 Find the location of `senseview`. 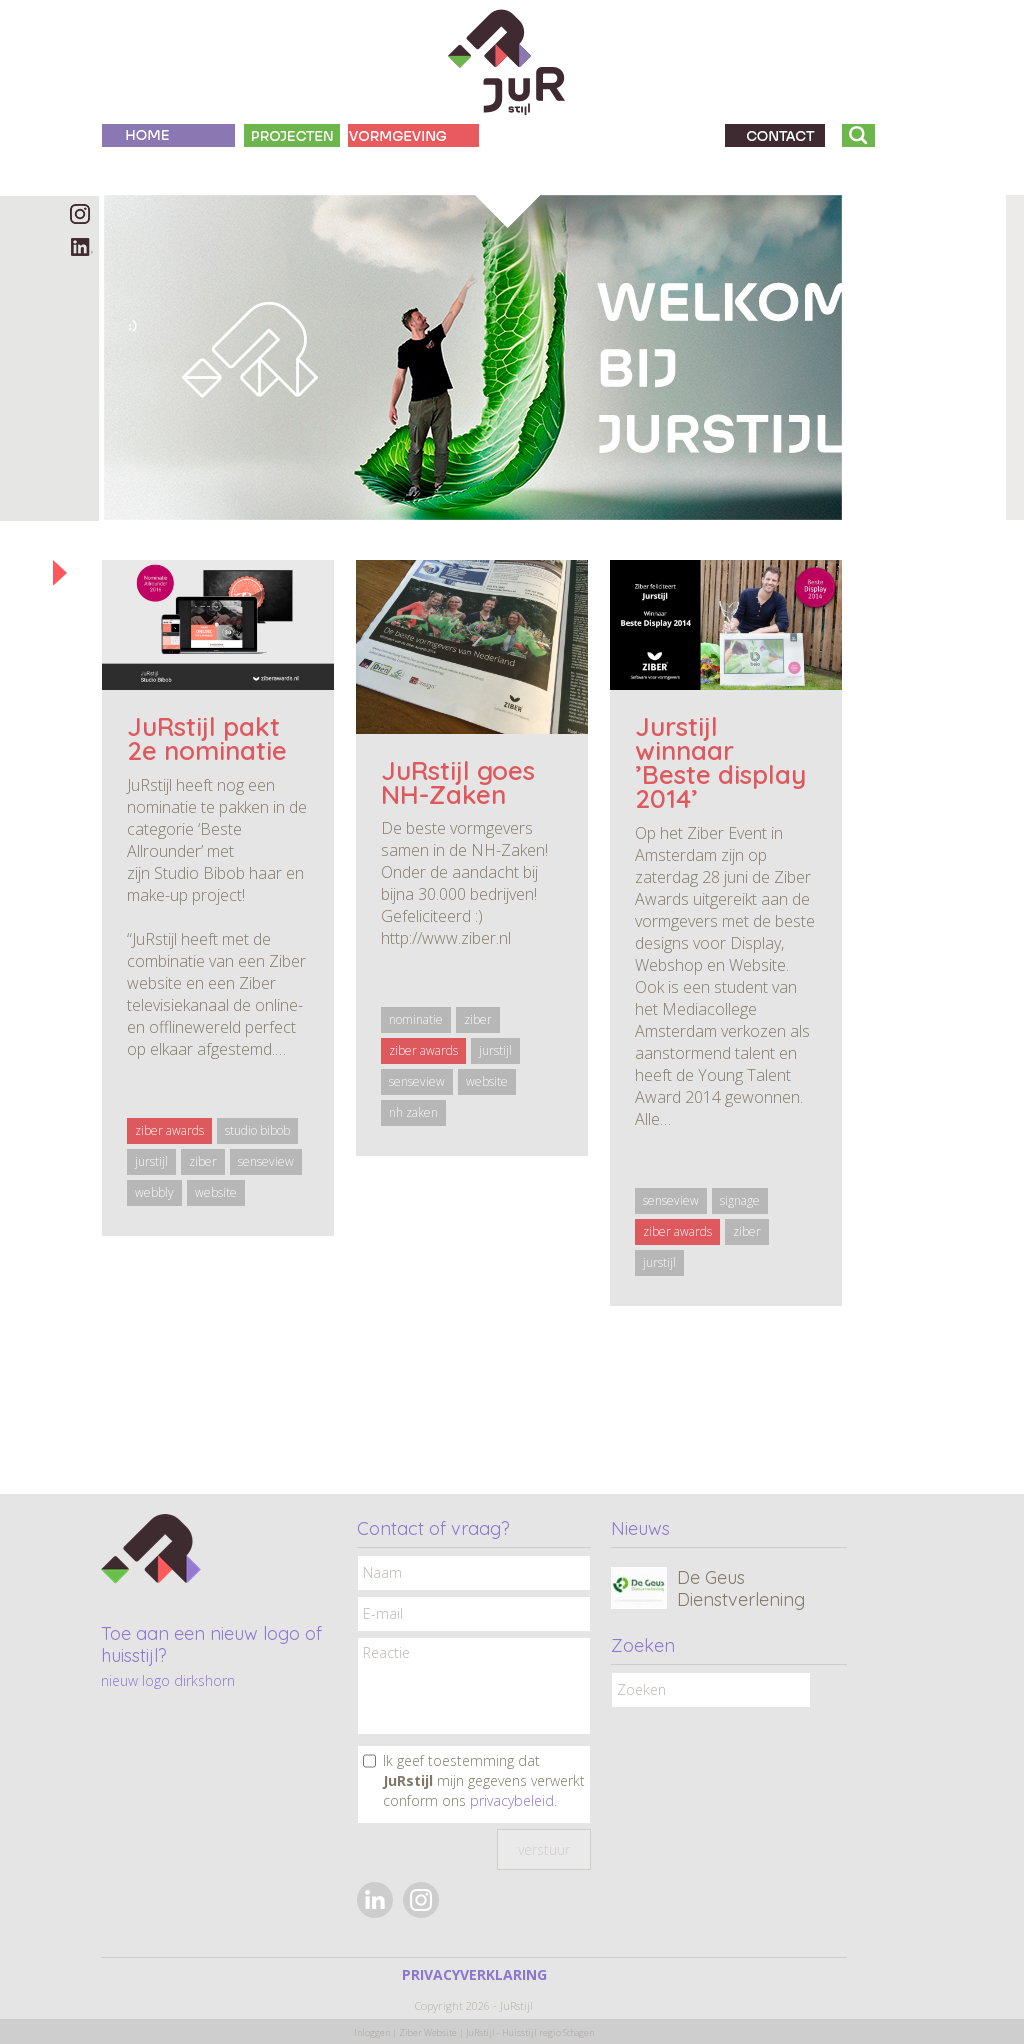

senseview is located at coordinates (266, 1161).